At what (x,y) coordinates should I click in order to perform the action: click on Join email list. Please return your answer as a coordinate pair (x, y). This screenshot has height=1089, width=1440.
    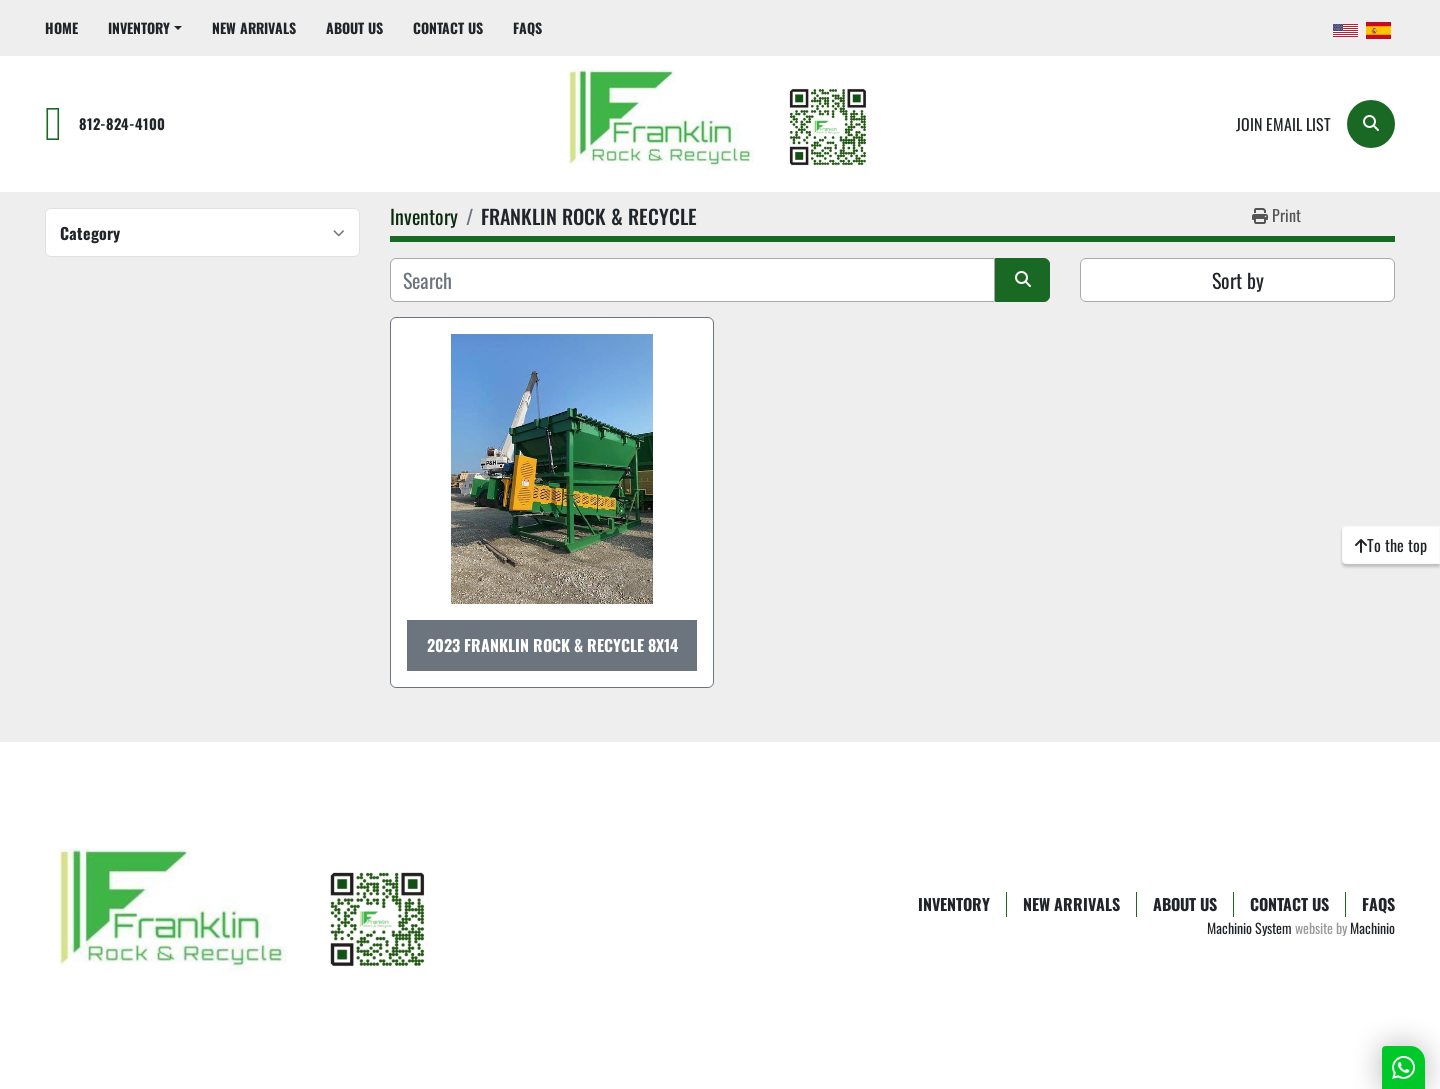
    Looking at the image, I should click on (1283, 124).